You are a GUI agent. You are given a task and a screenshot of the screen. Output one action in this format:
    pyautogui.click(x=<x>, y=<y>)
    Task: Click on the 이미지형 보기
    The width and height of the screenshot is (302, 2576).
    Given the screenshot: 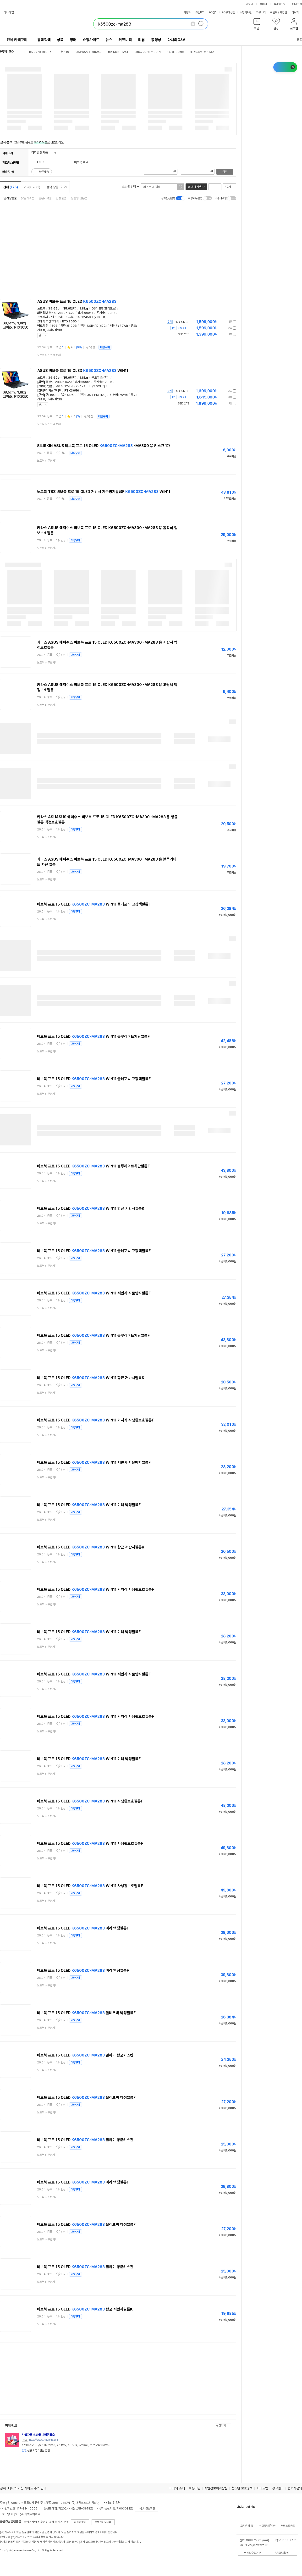 What is the action you would take?
    pyautogui.click(x=218, y=187)
    